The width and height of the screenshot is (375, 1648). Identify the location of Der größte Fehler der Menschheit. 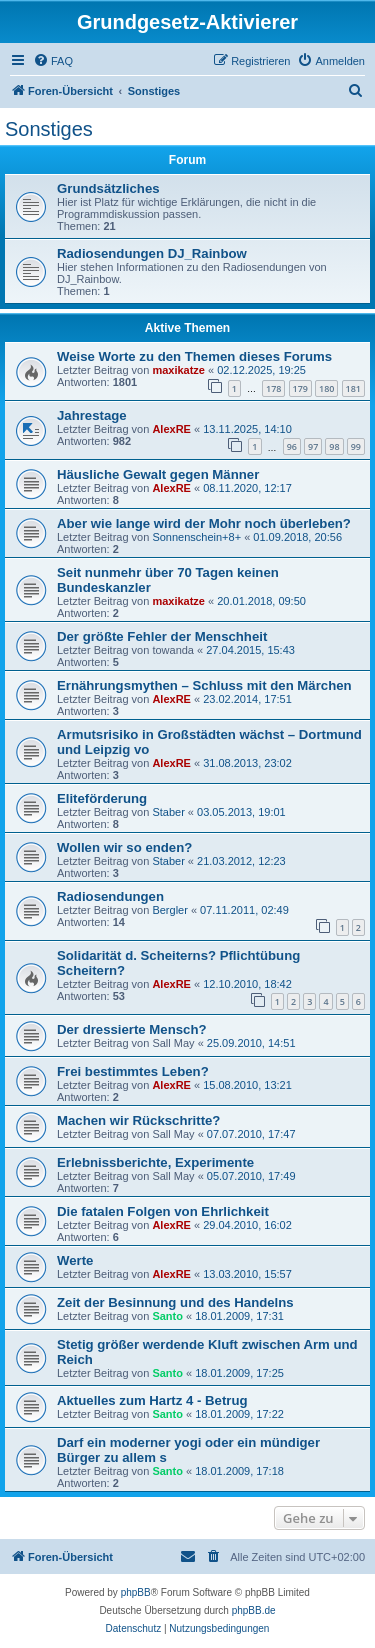
(162, 636).